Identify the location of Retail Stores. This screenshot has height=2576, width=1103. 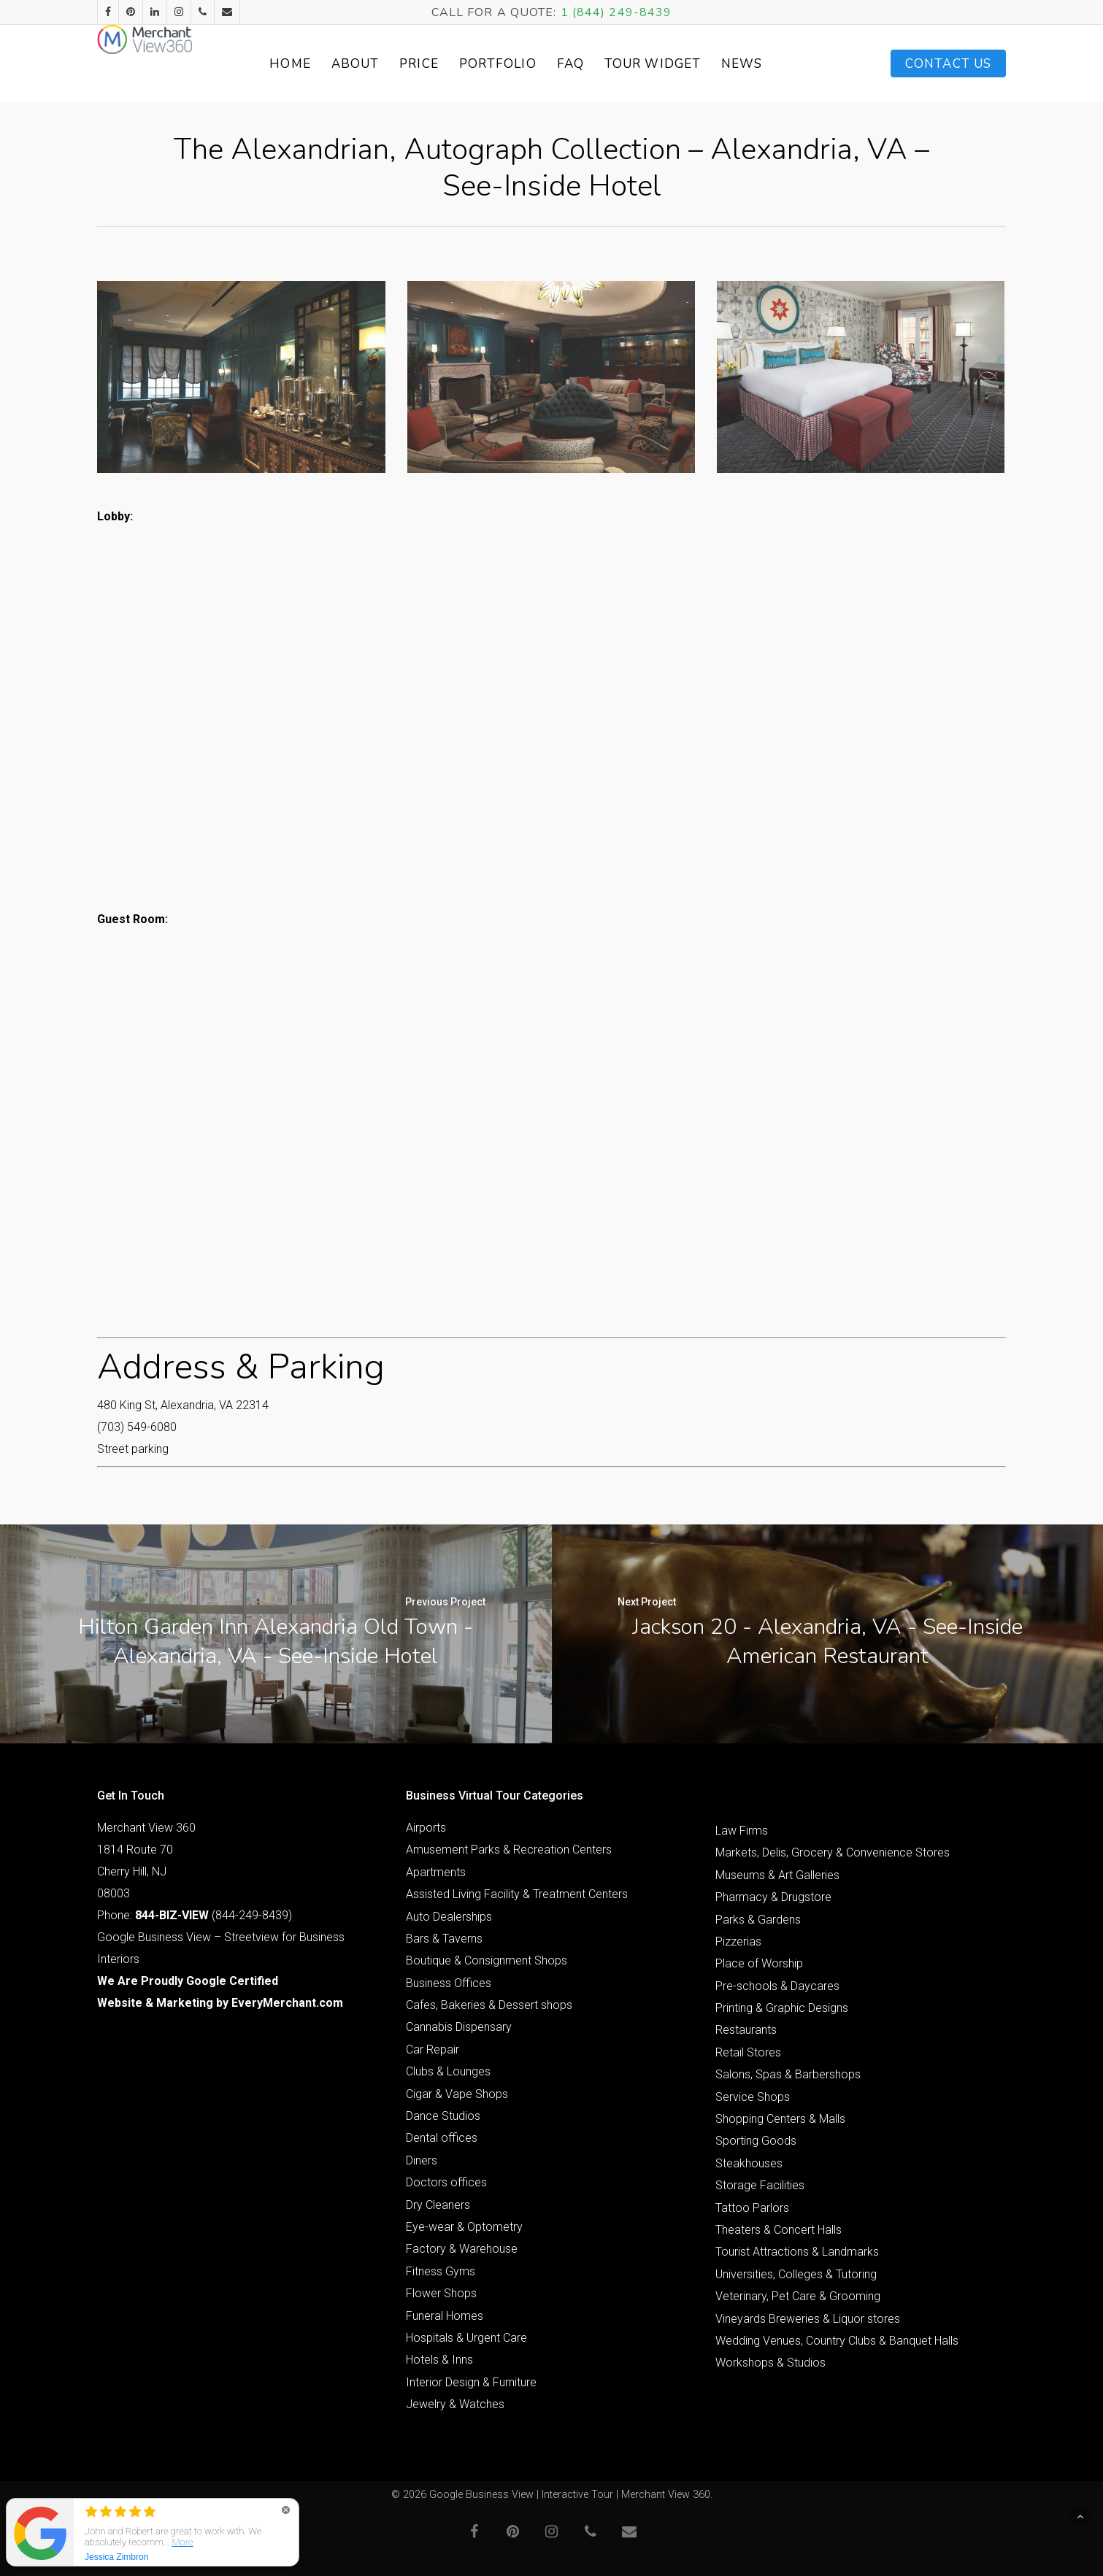
(748, 2052).